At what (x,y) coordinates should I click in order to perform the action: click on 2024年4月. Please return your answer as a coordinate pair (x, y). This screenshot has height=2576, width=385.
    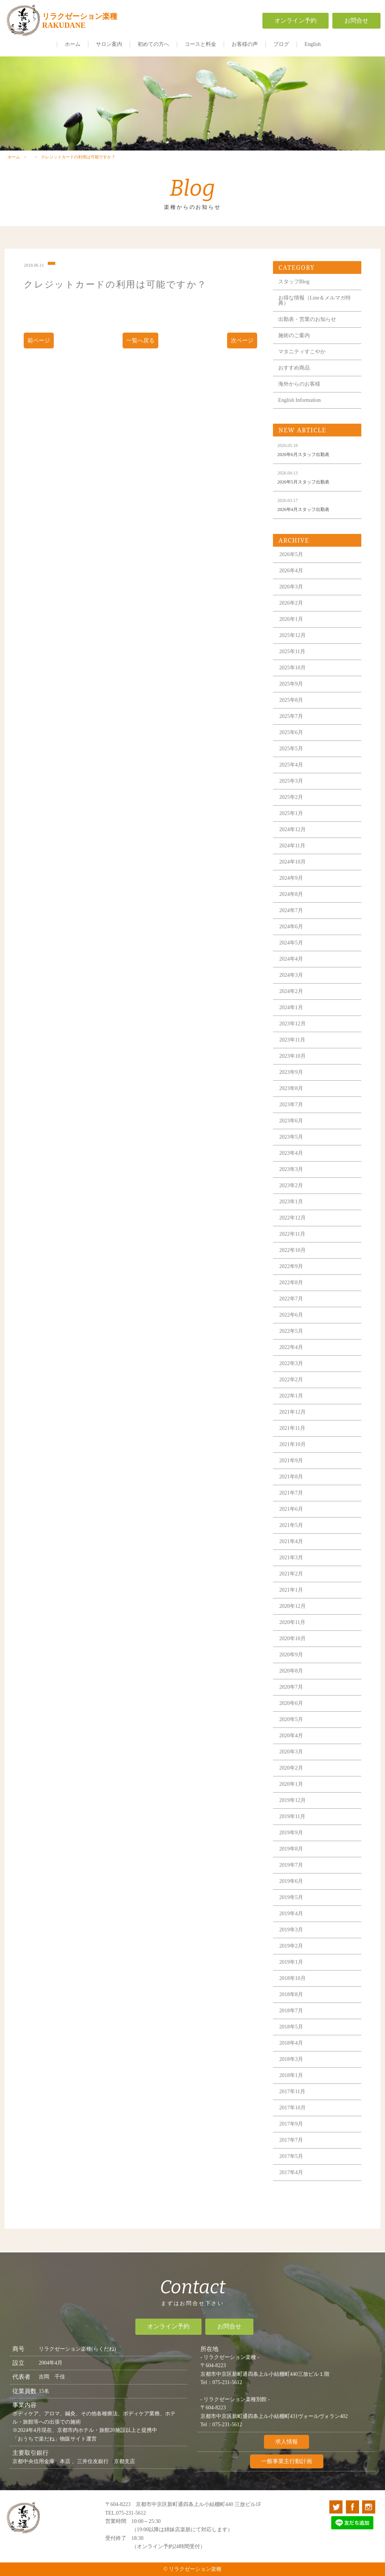
    Looking at the image, I should click on (291, 972).